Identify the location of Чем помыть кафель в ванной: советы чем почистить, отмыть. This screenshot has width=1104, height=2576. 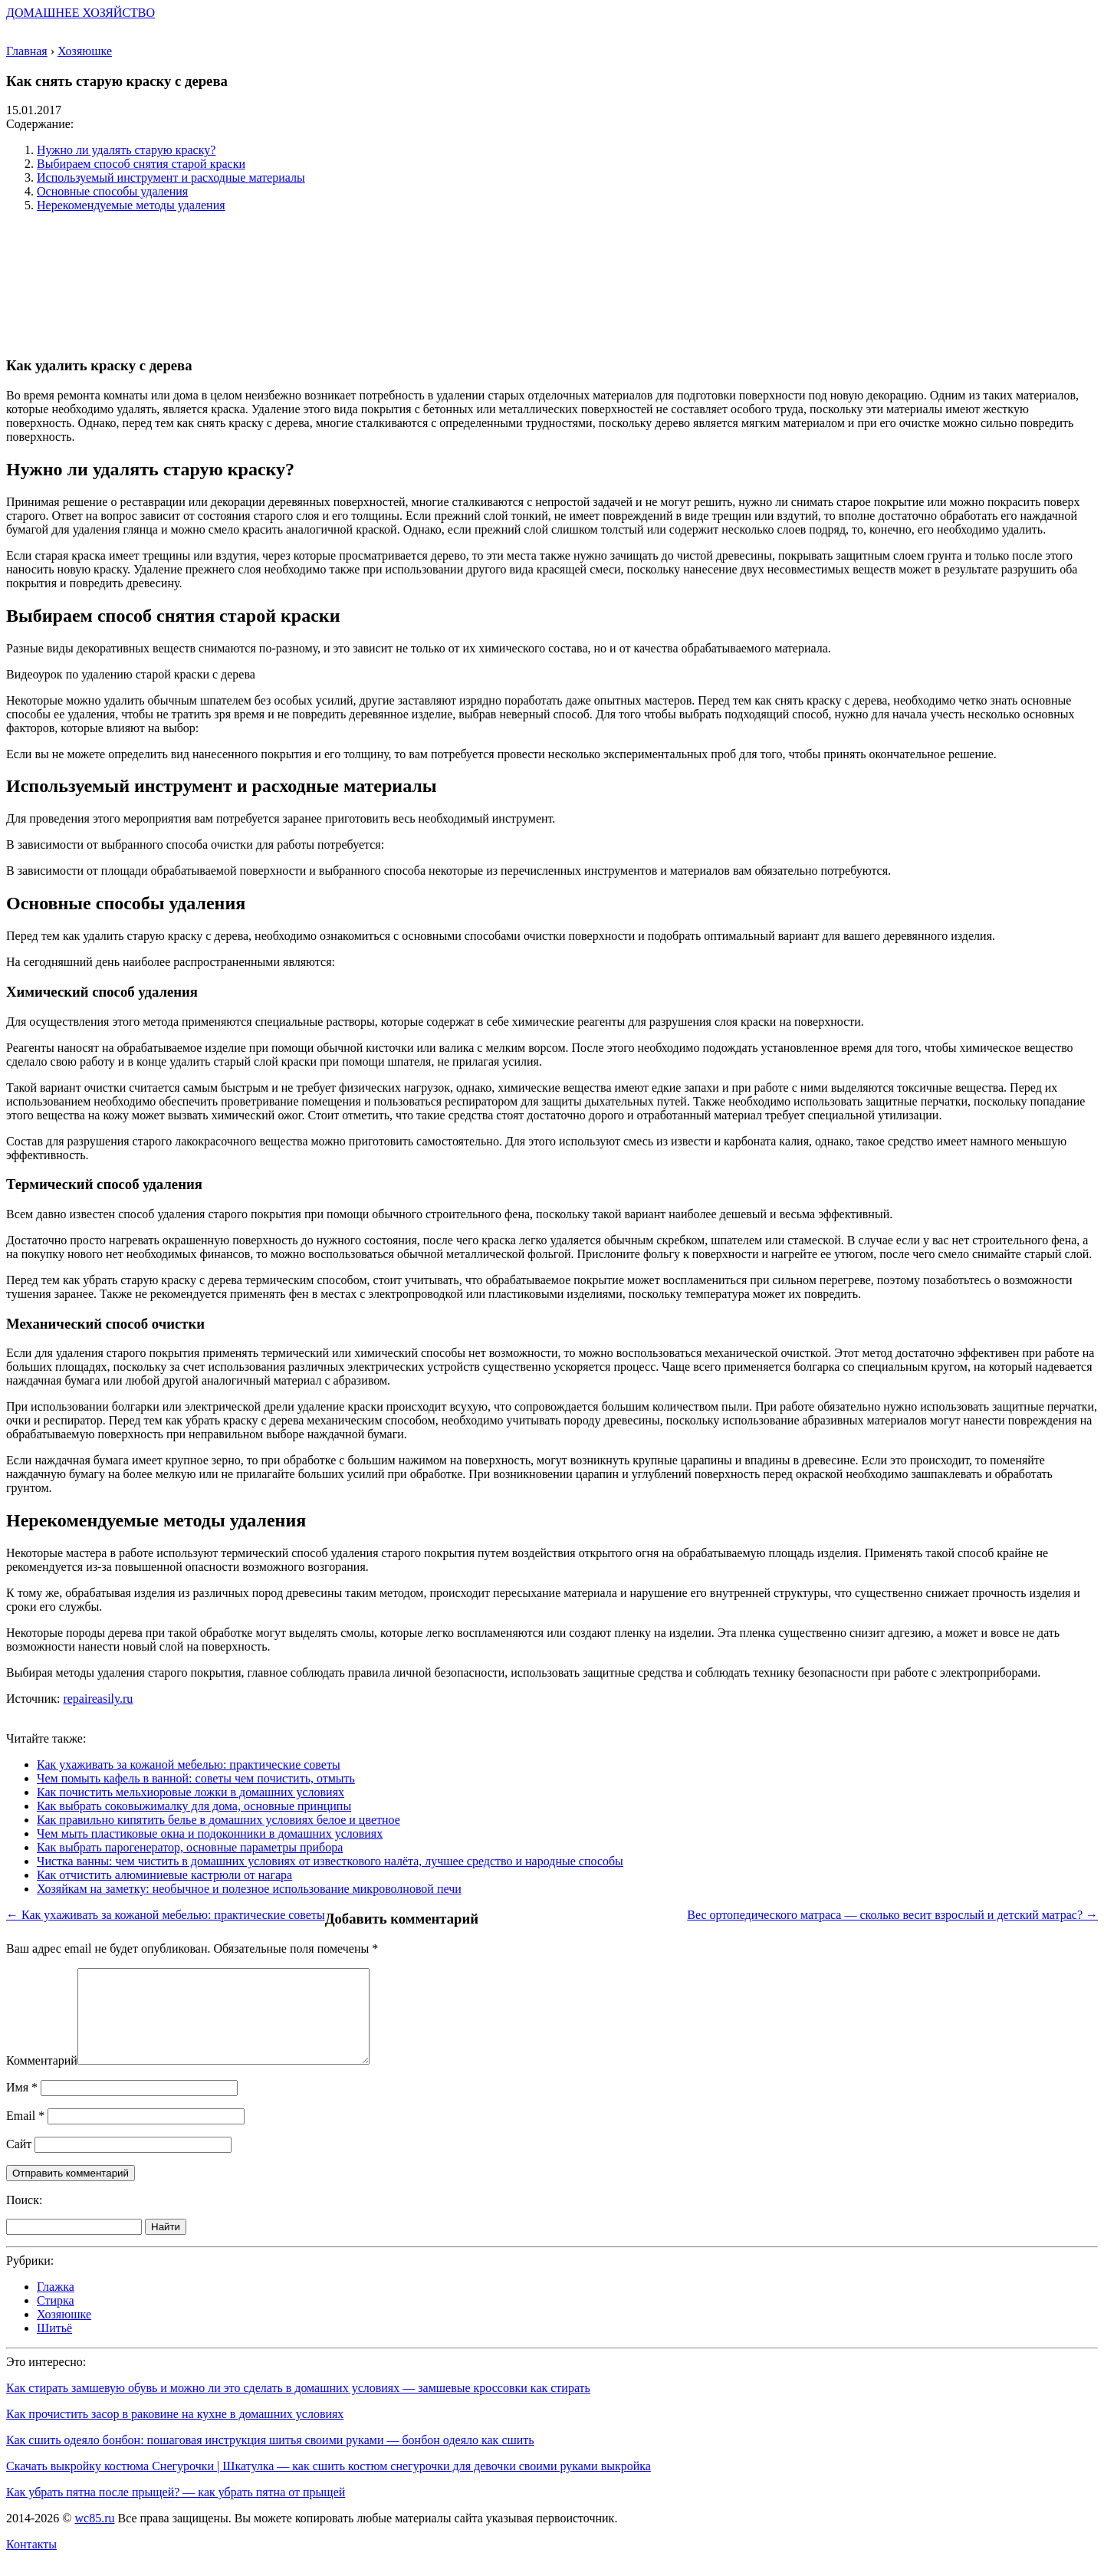
(196, 1778).